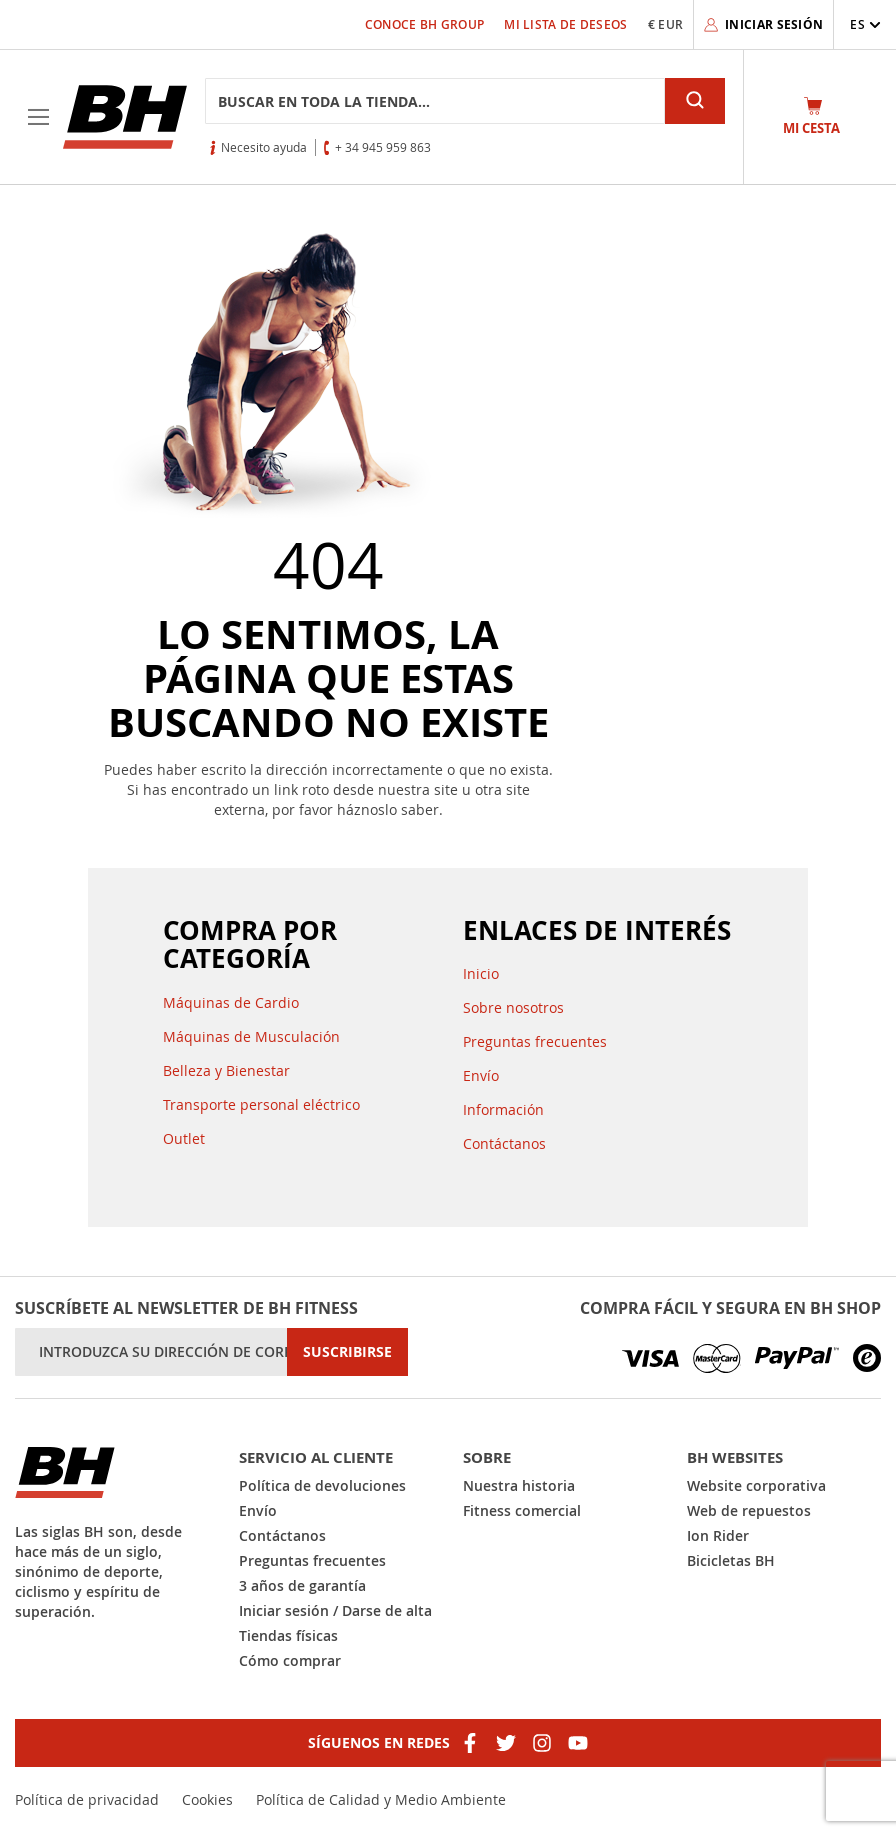  I want to click on Inicio, so click(481, 973).